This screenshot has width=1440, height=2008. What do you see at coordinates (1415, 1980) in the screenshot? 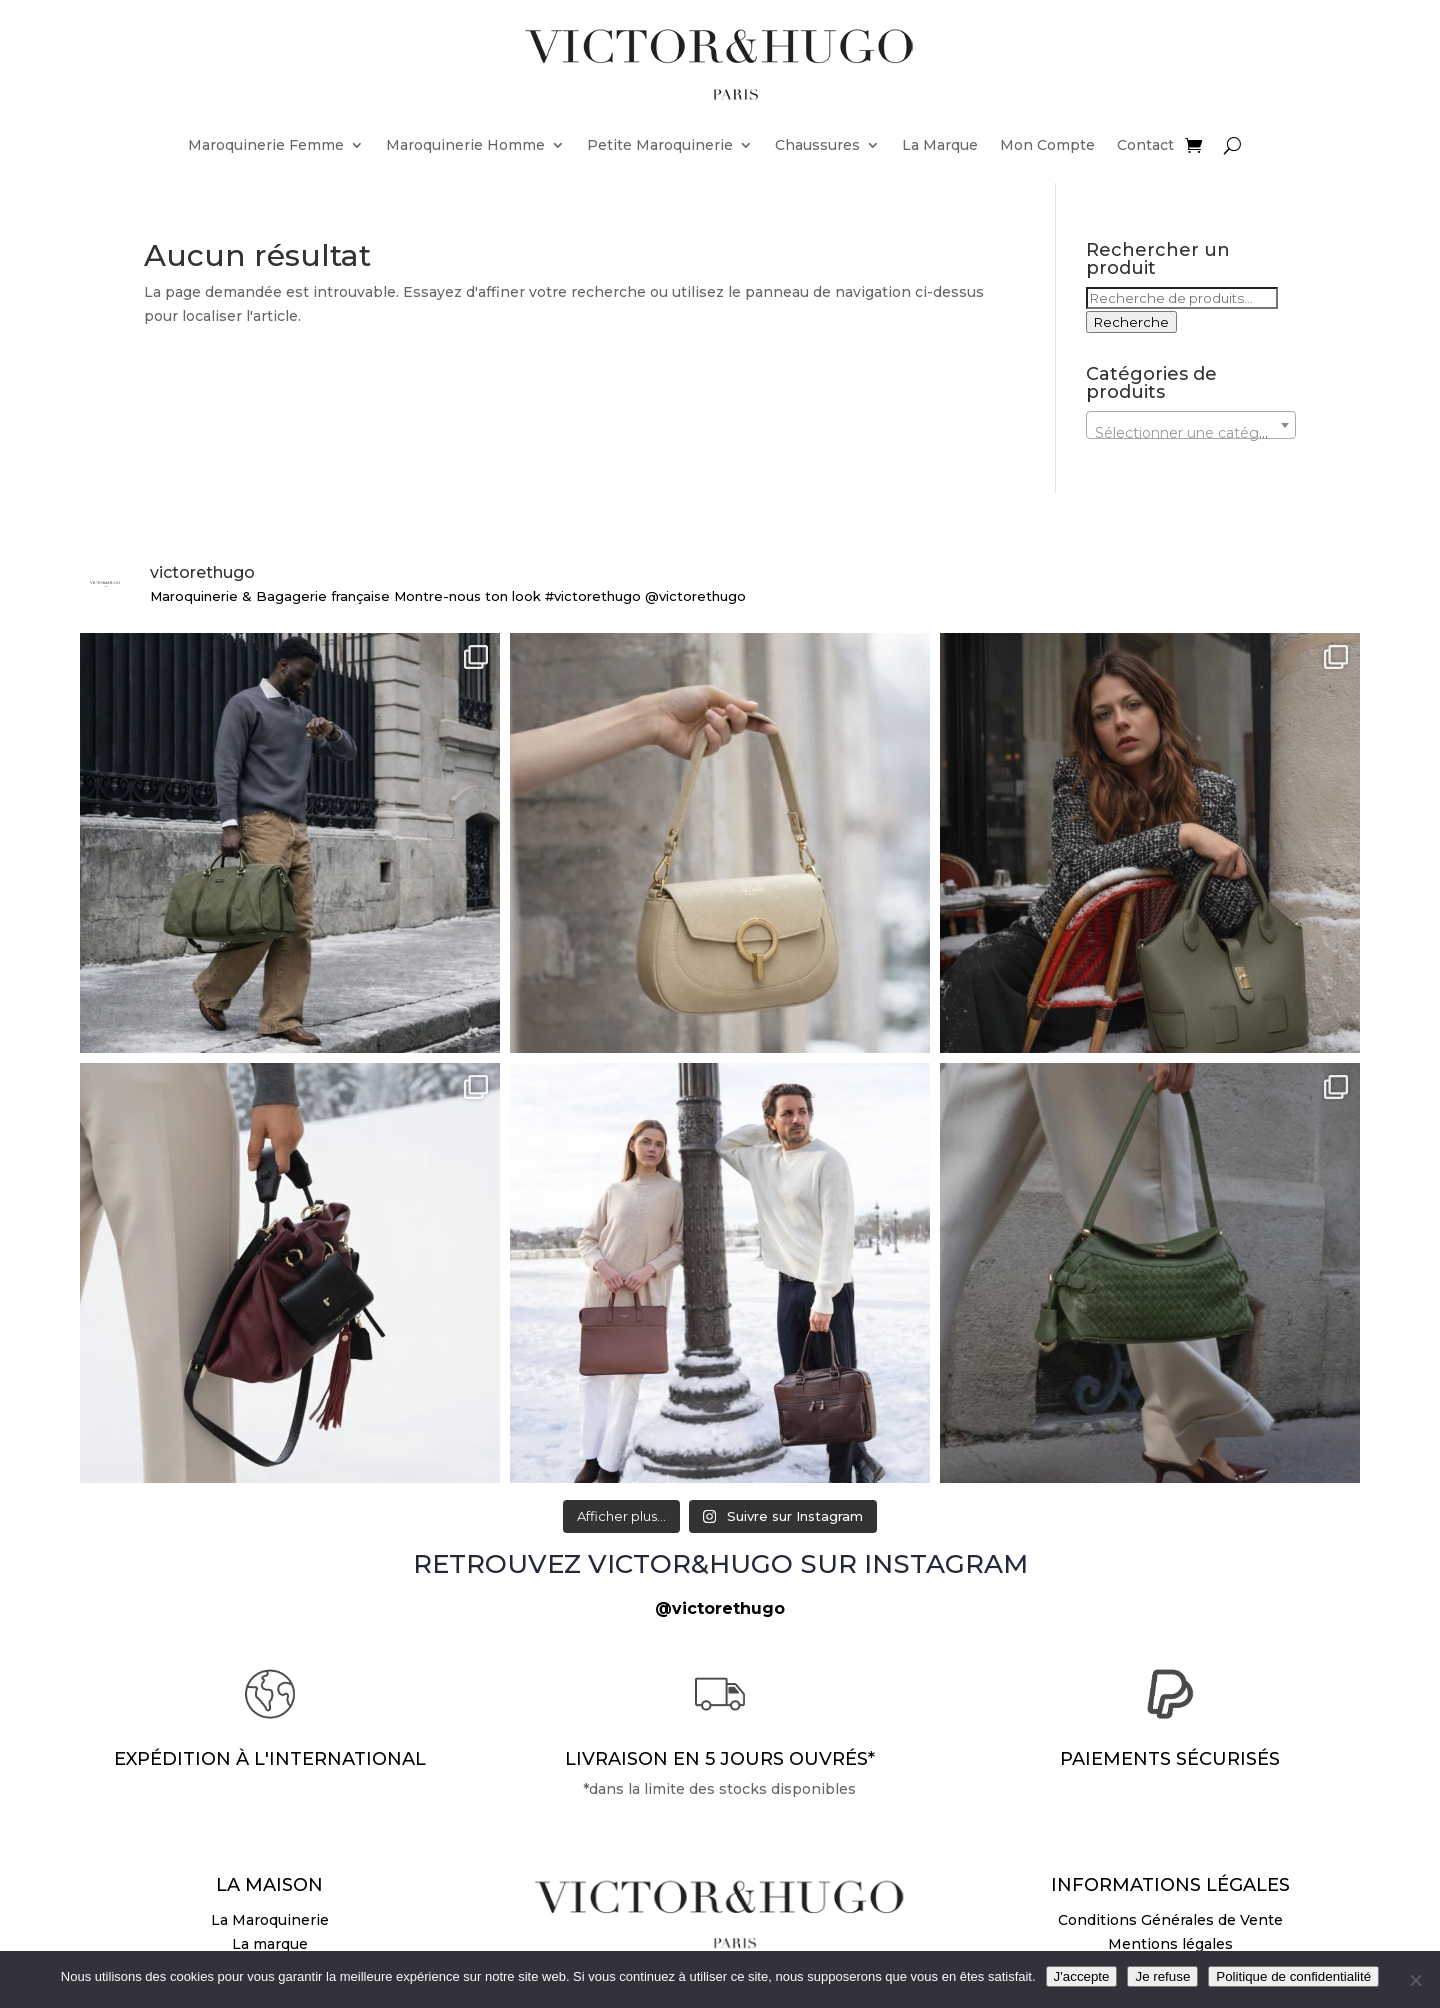
I see `[Je refuse]` at bounding box center [1415, 1980].